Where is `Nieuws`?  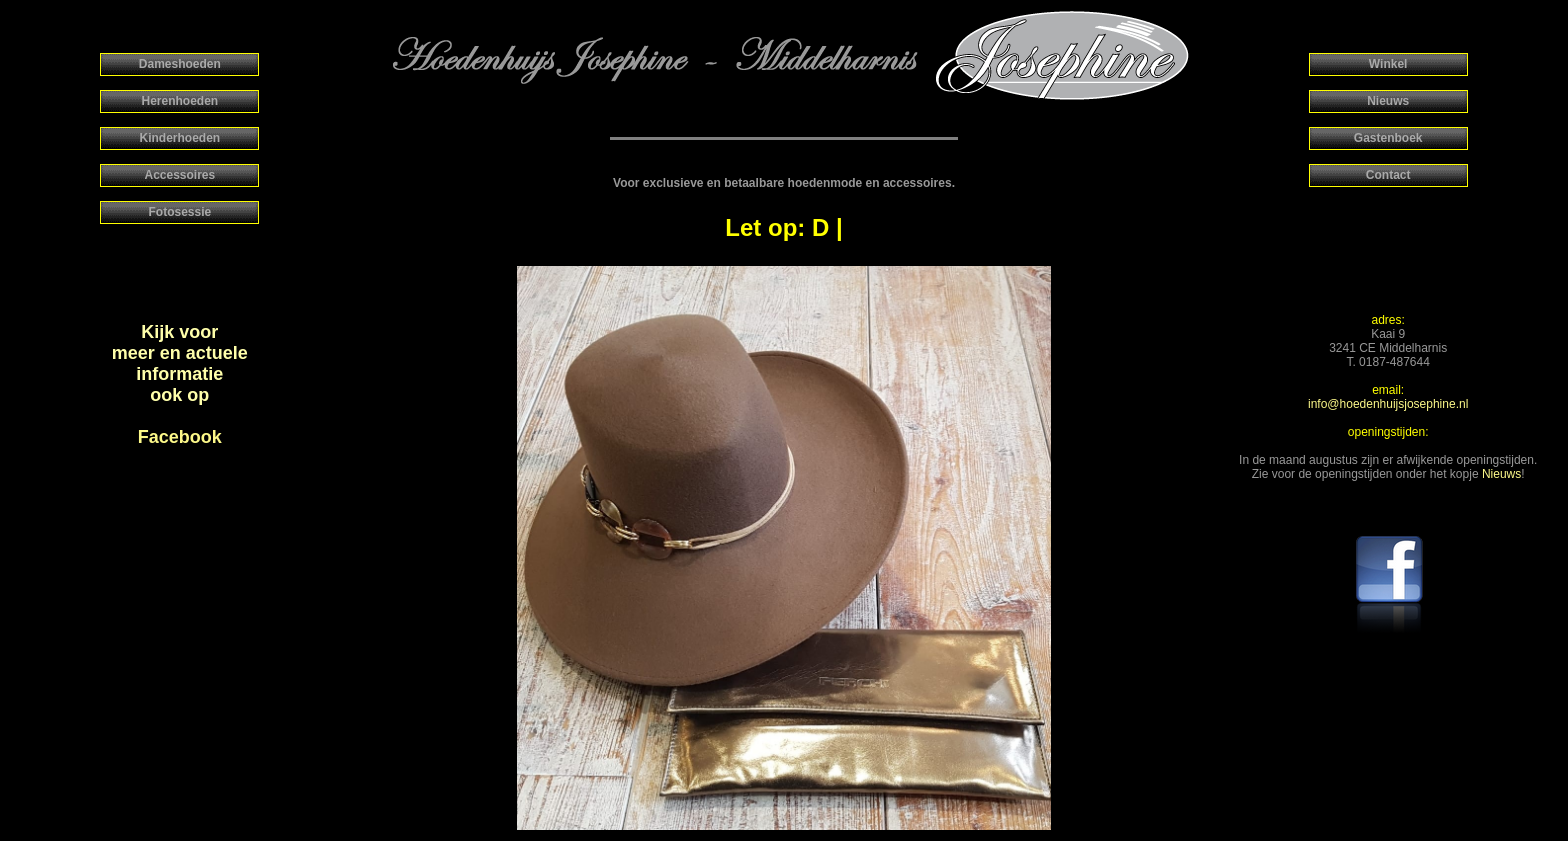
Nieuws is located at coordinates (1501, 474).